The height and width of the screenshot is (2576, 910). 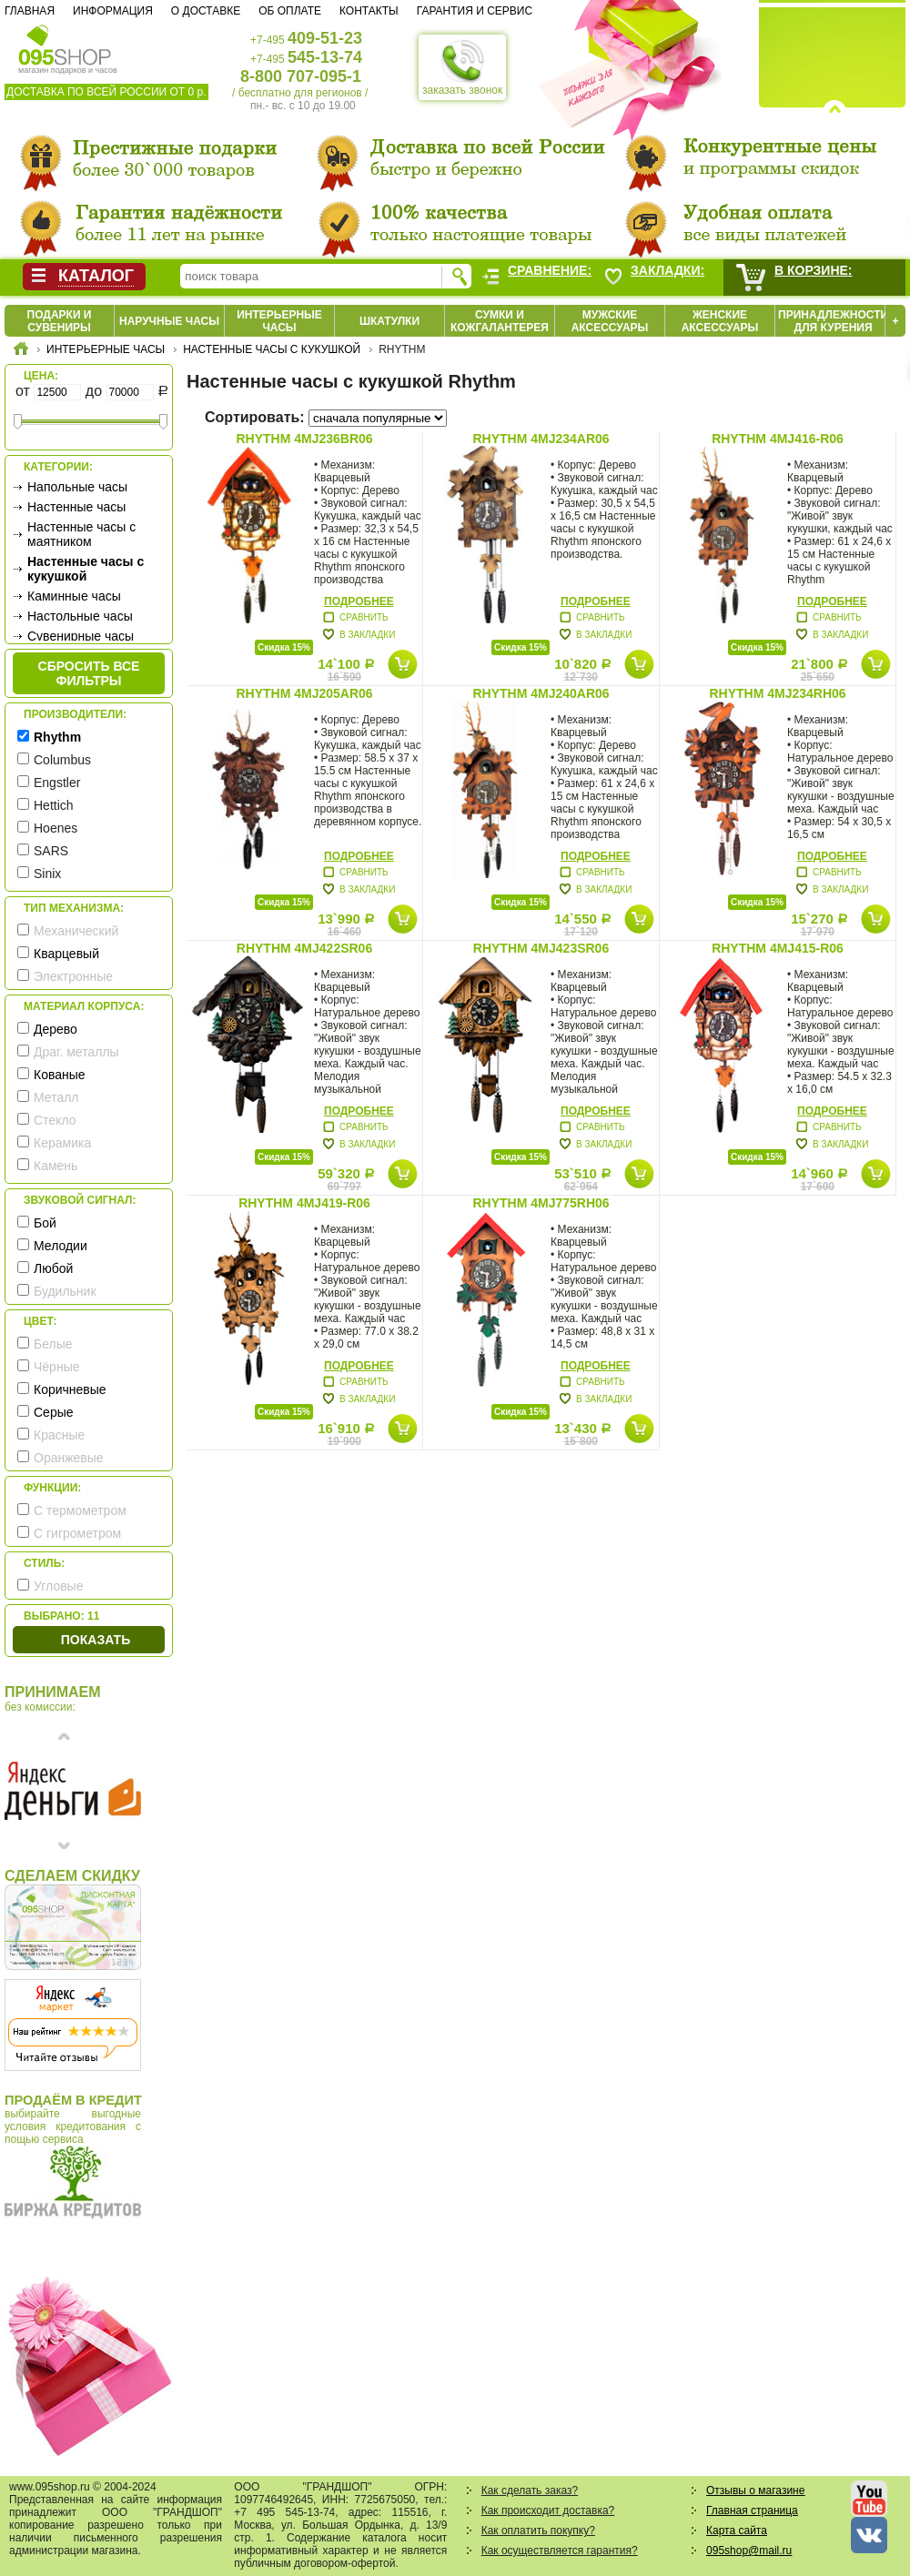 I want to click on Rhythm 4MJ416-R06, so click(x=778, y=438).